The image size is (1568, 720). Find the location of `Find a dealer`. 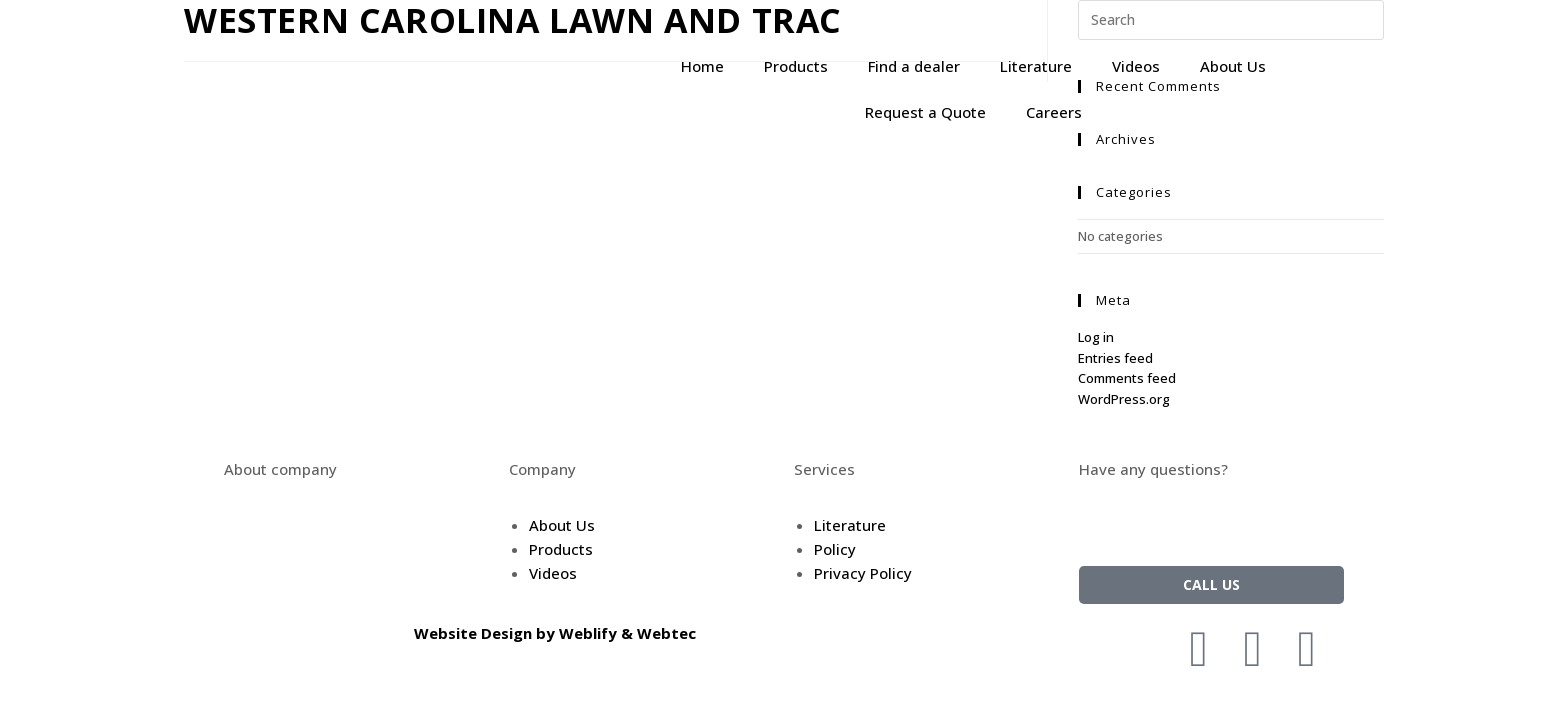

Find a dealer is located at coordinates (914, 66).